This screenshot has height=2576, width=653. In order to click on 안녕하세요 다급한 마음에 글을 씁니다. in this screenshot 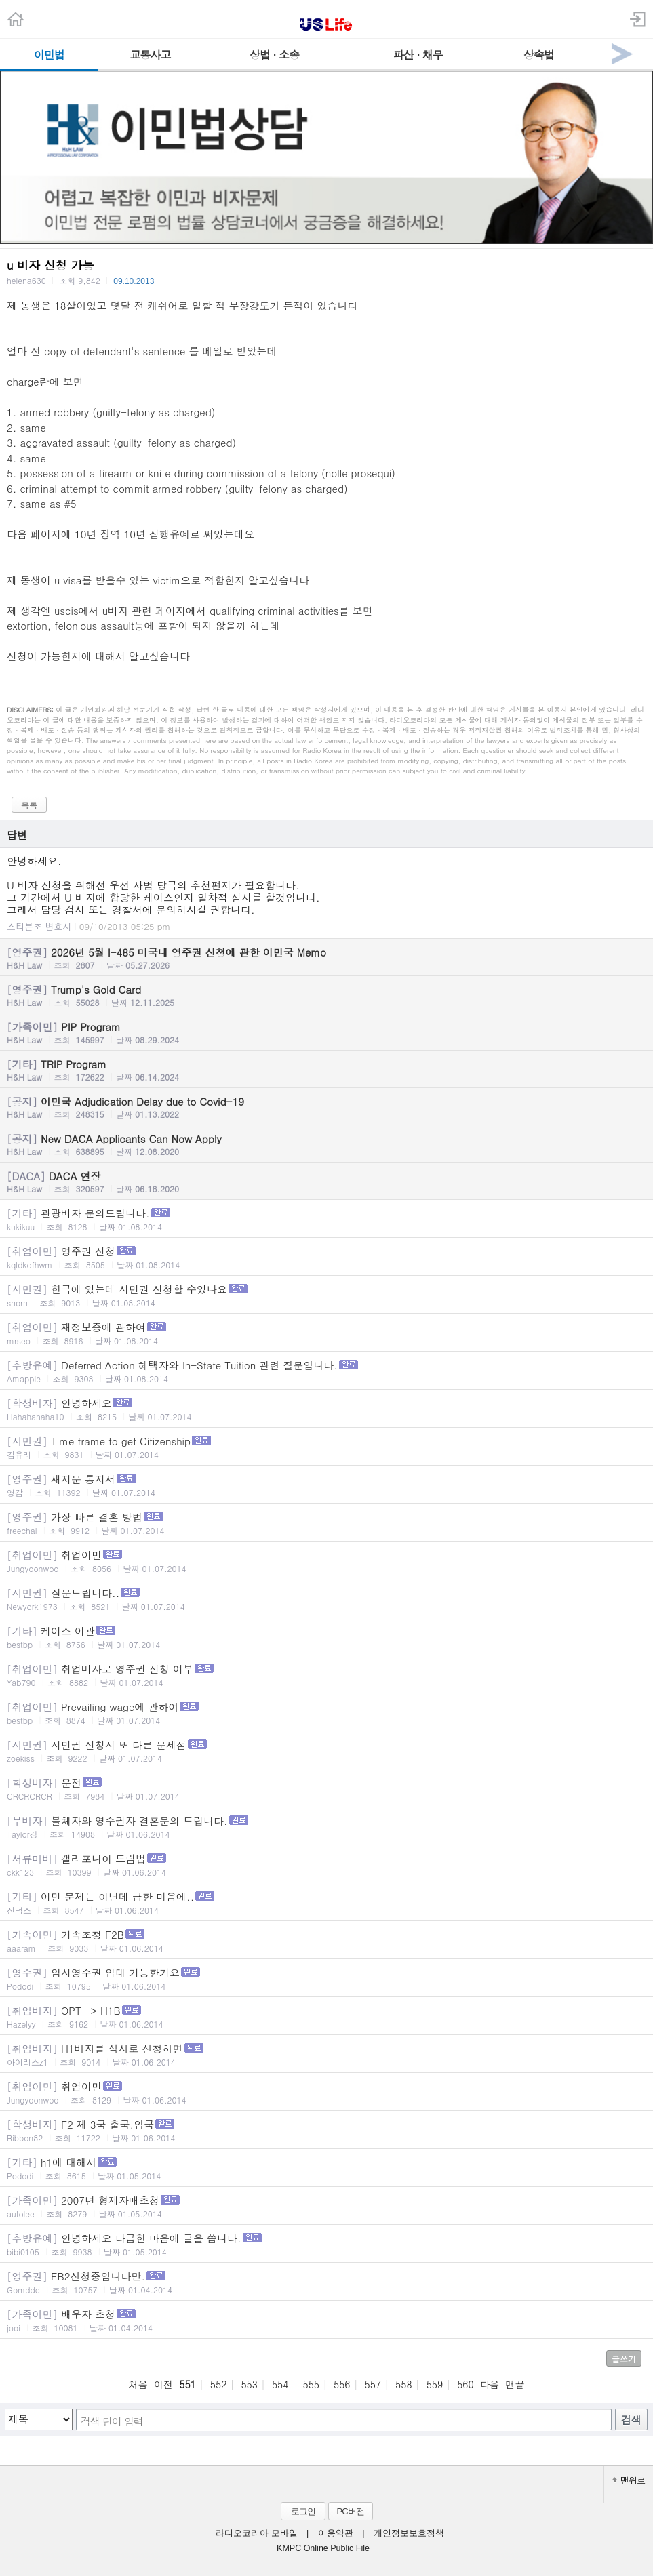, I will do `click(326, 2244)`.